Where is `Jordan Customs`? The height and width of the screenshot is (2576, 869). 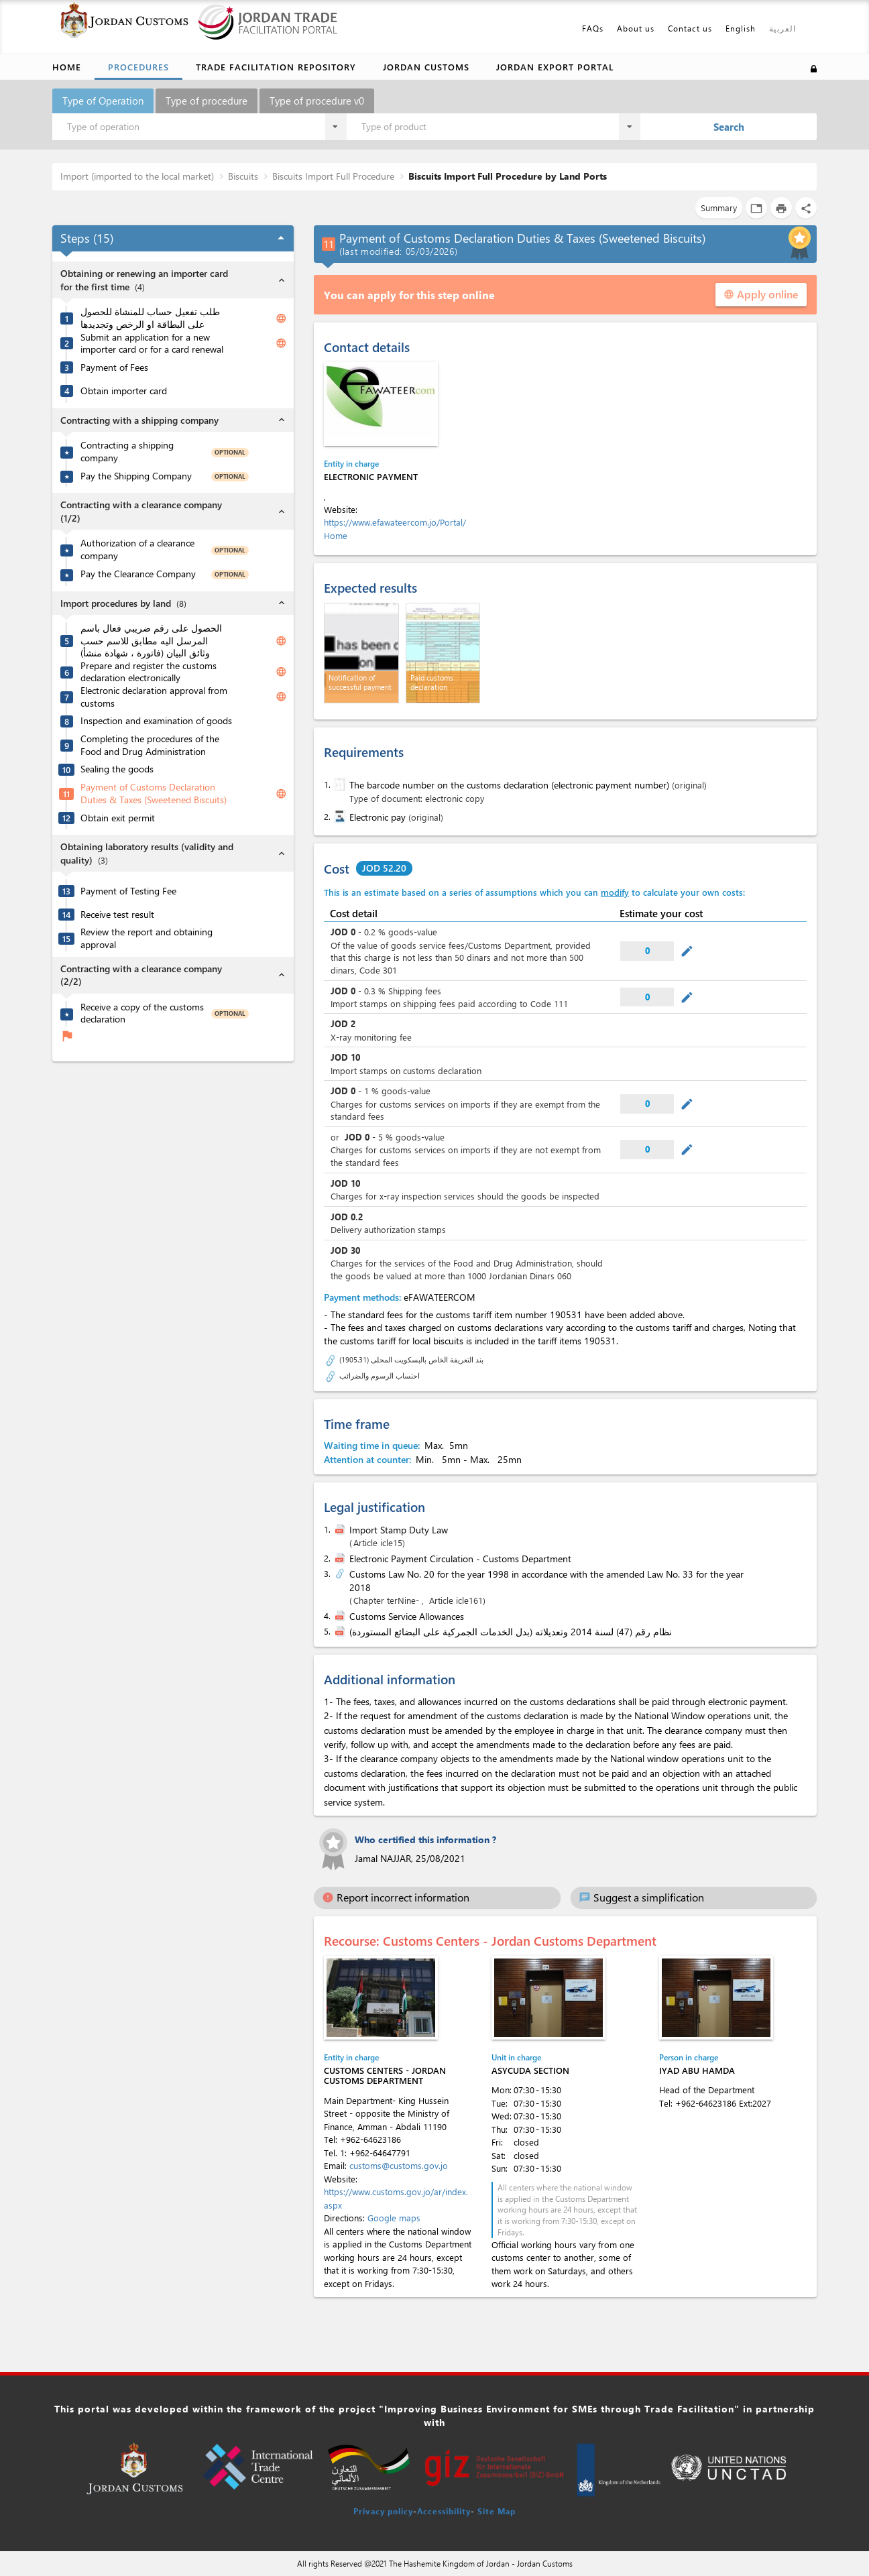
Jordan Customs is located at coordinates (426, 66).